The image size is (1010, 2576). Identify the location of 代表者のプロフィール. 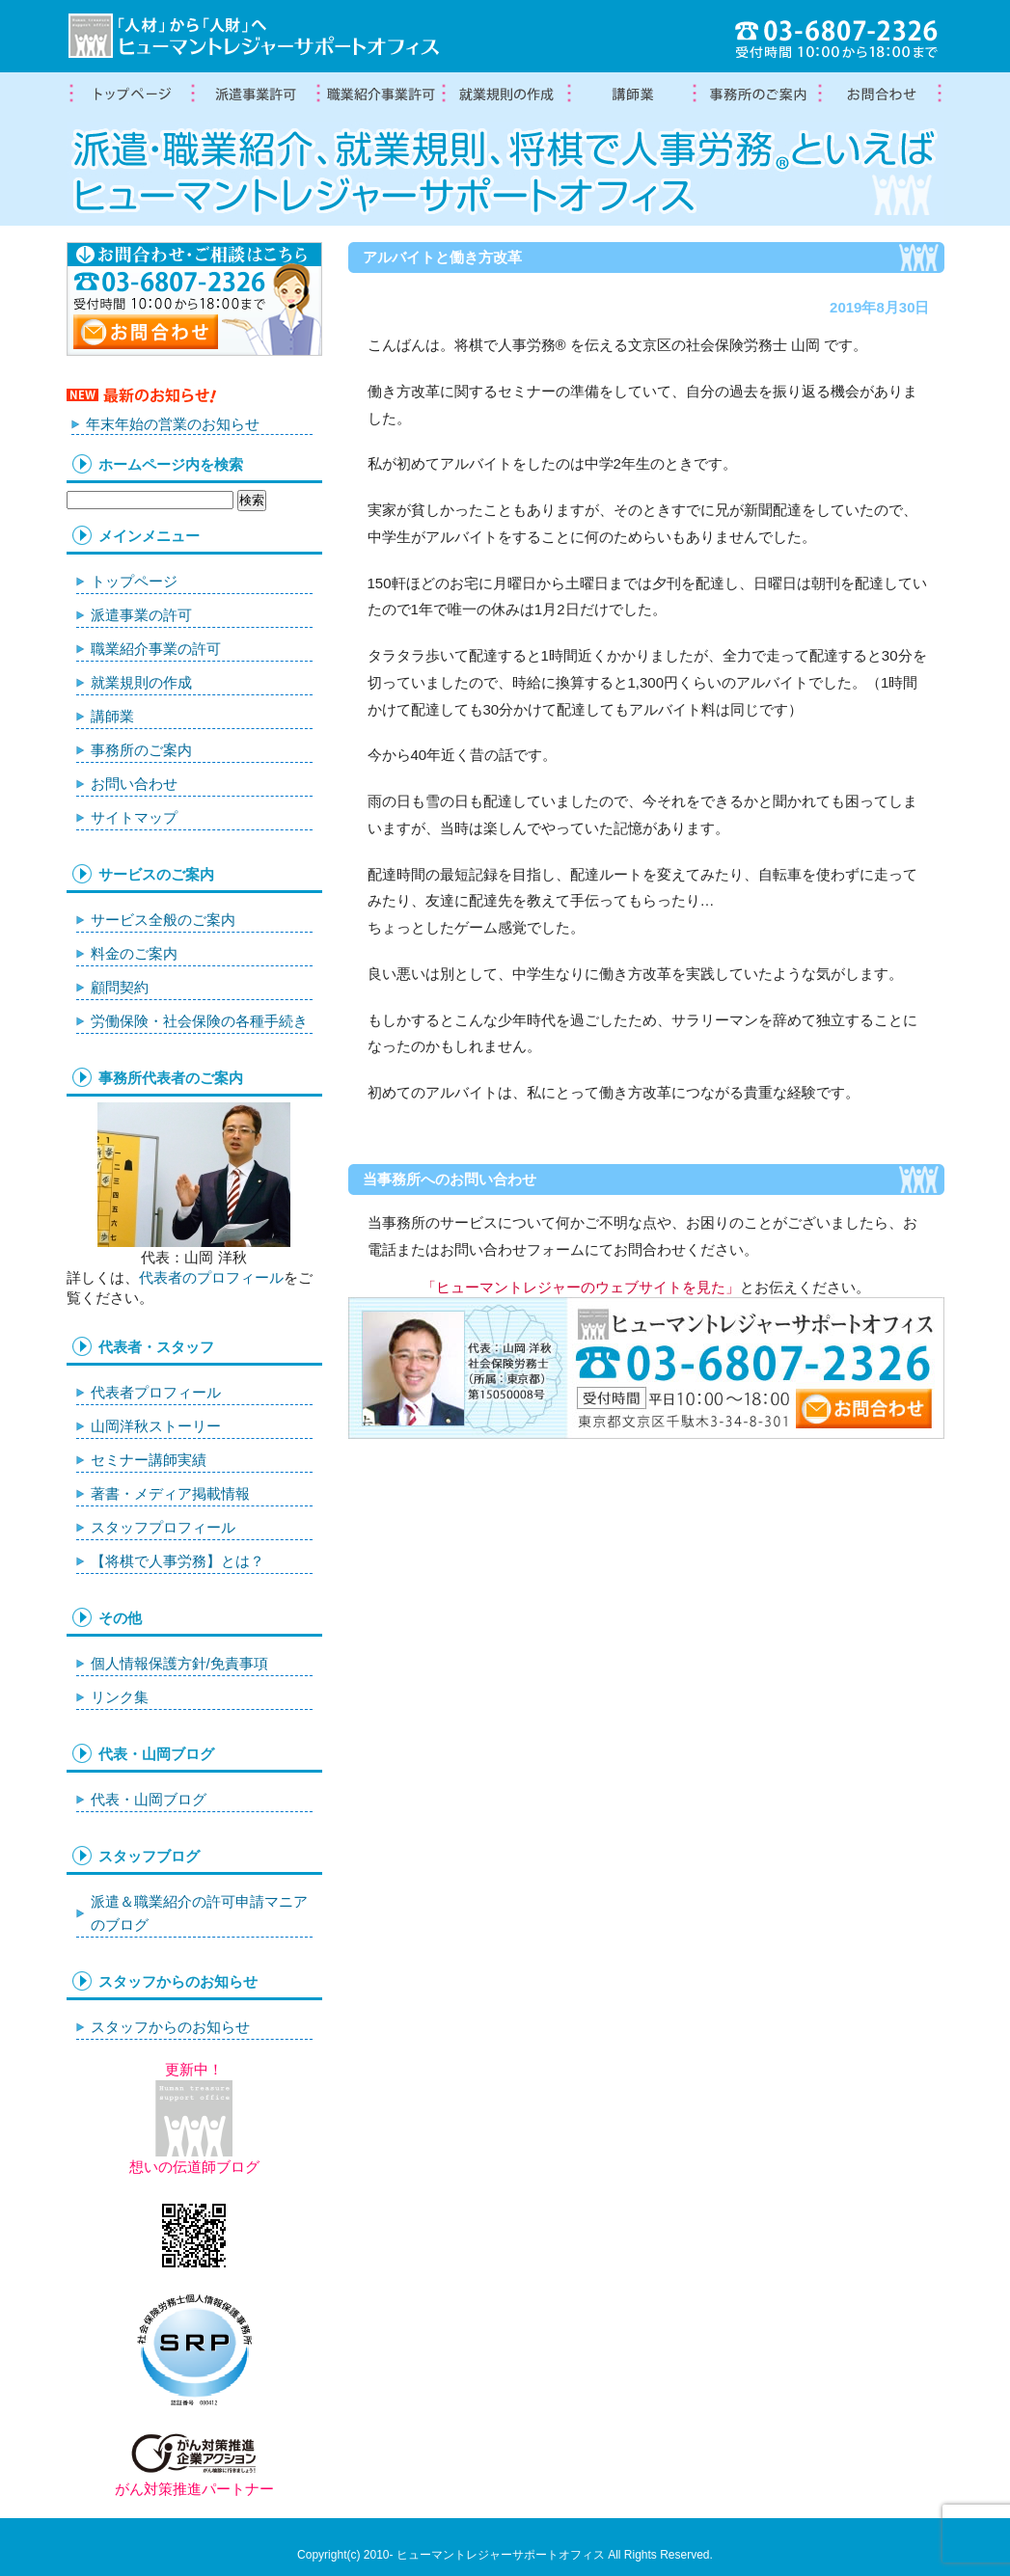
(211, 1277).